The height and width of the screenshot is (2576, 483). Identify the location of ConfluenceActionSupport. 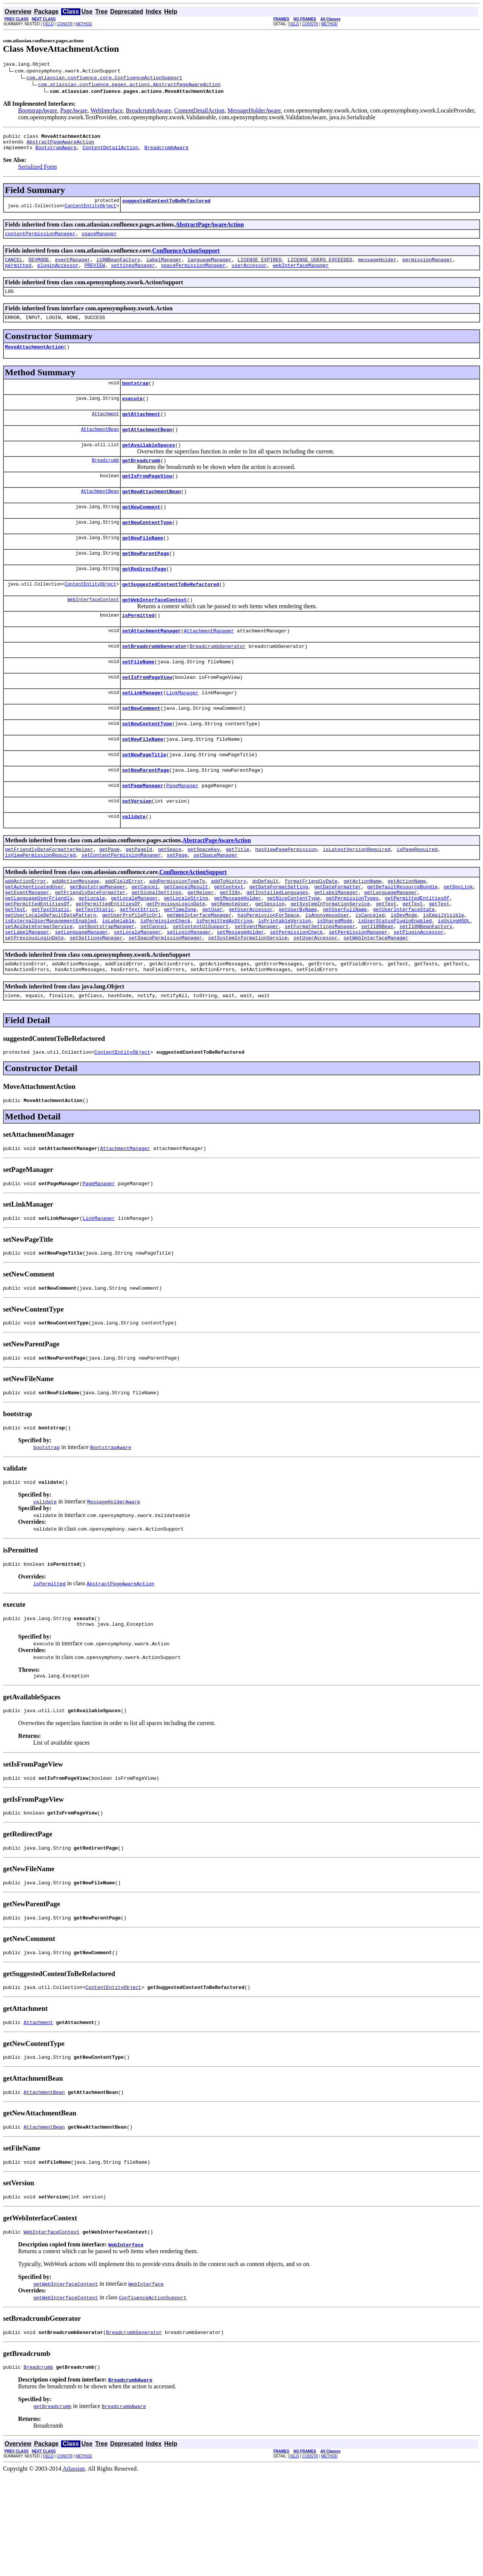
(186, 257).